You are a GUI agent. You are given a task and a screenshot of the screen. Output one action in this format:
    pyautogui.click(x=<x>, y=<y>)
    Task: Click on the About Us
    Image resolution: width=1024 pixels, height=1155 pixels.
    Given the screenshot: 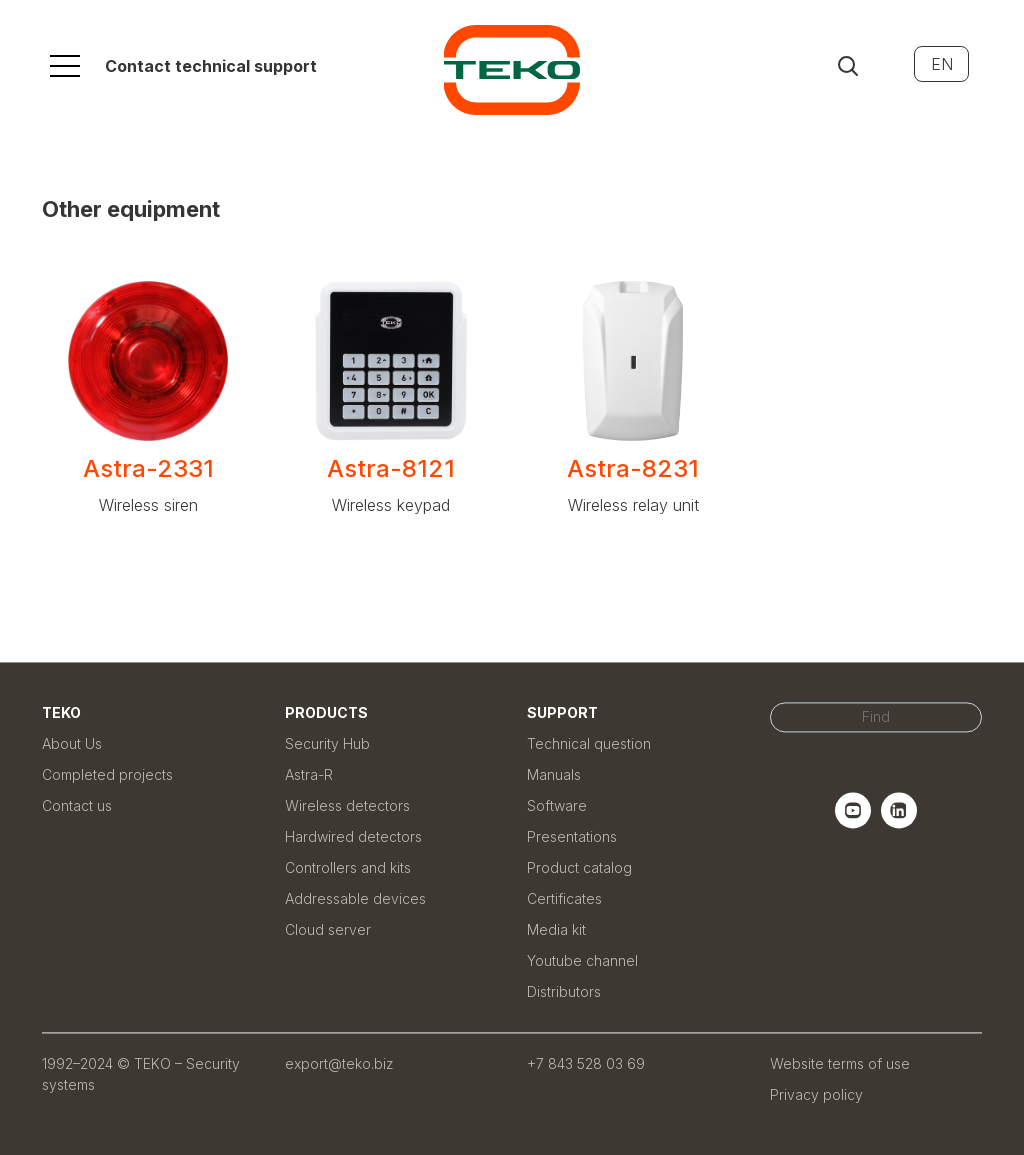 What is the action you would take?
    pyautogui.click(x=72, y=743)
    